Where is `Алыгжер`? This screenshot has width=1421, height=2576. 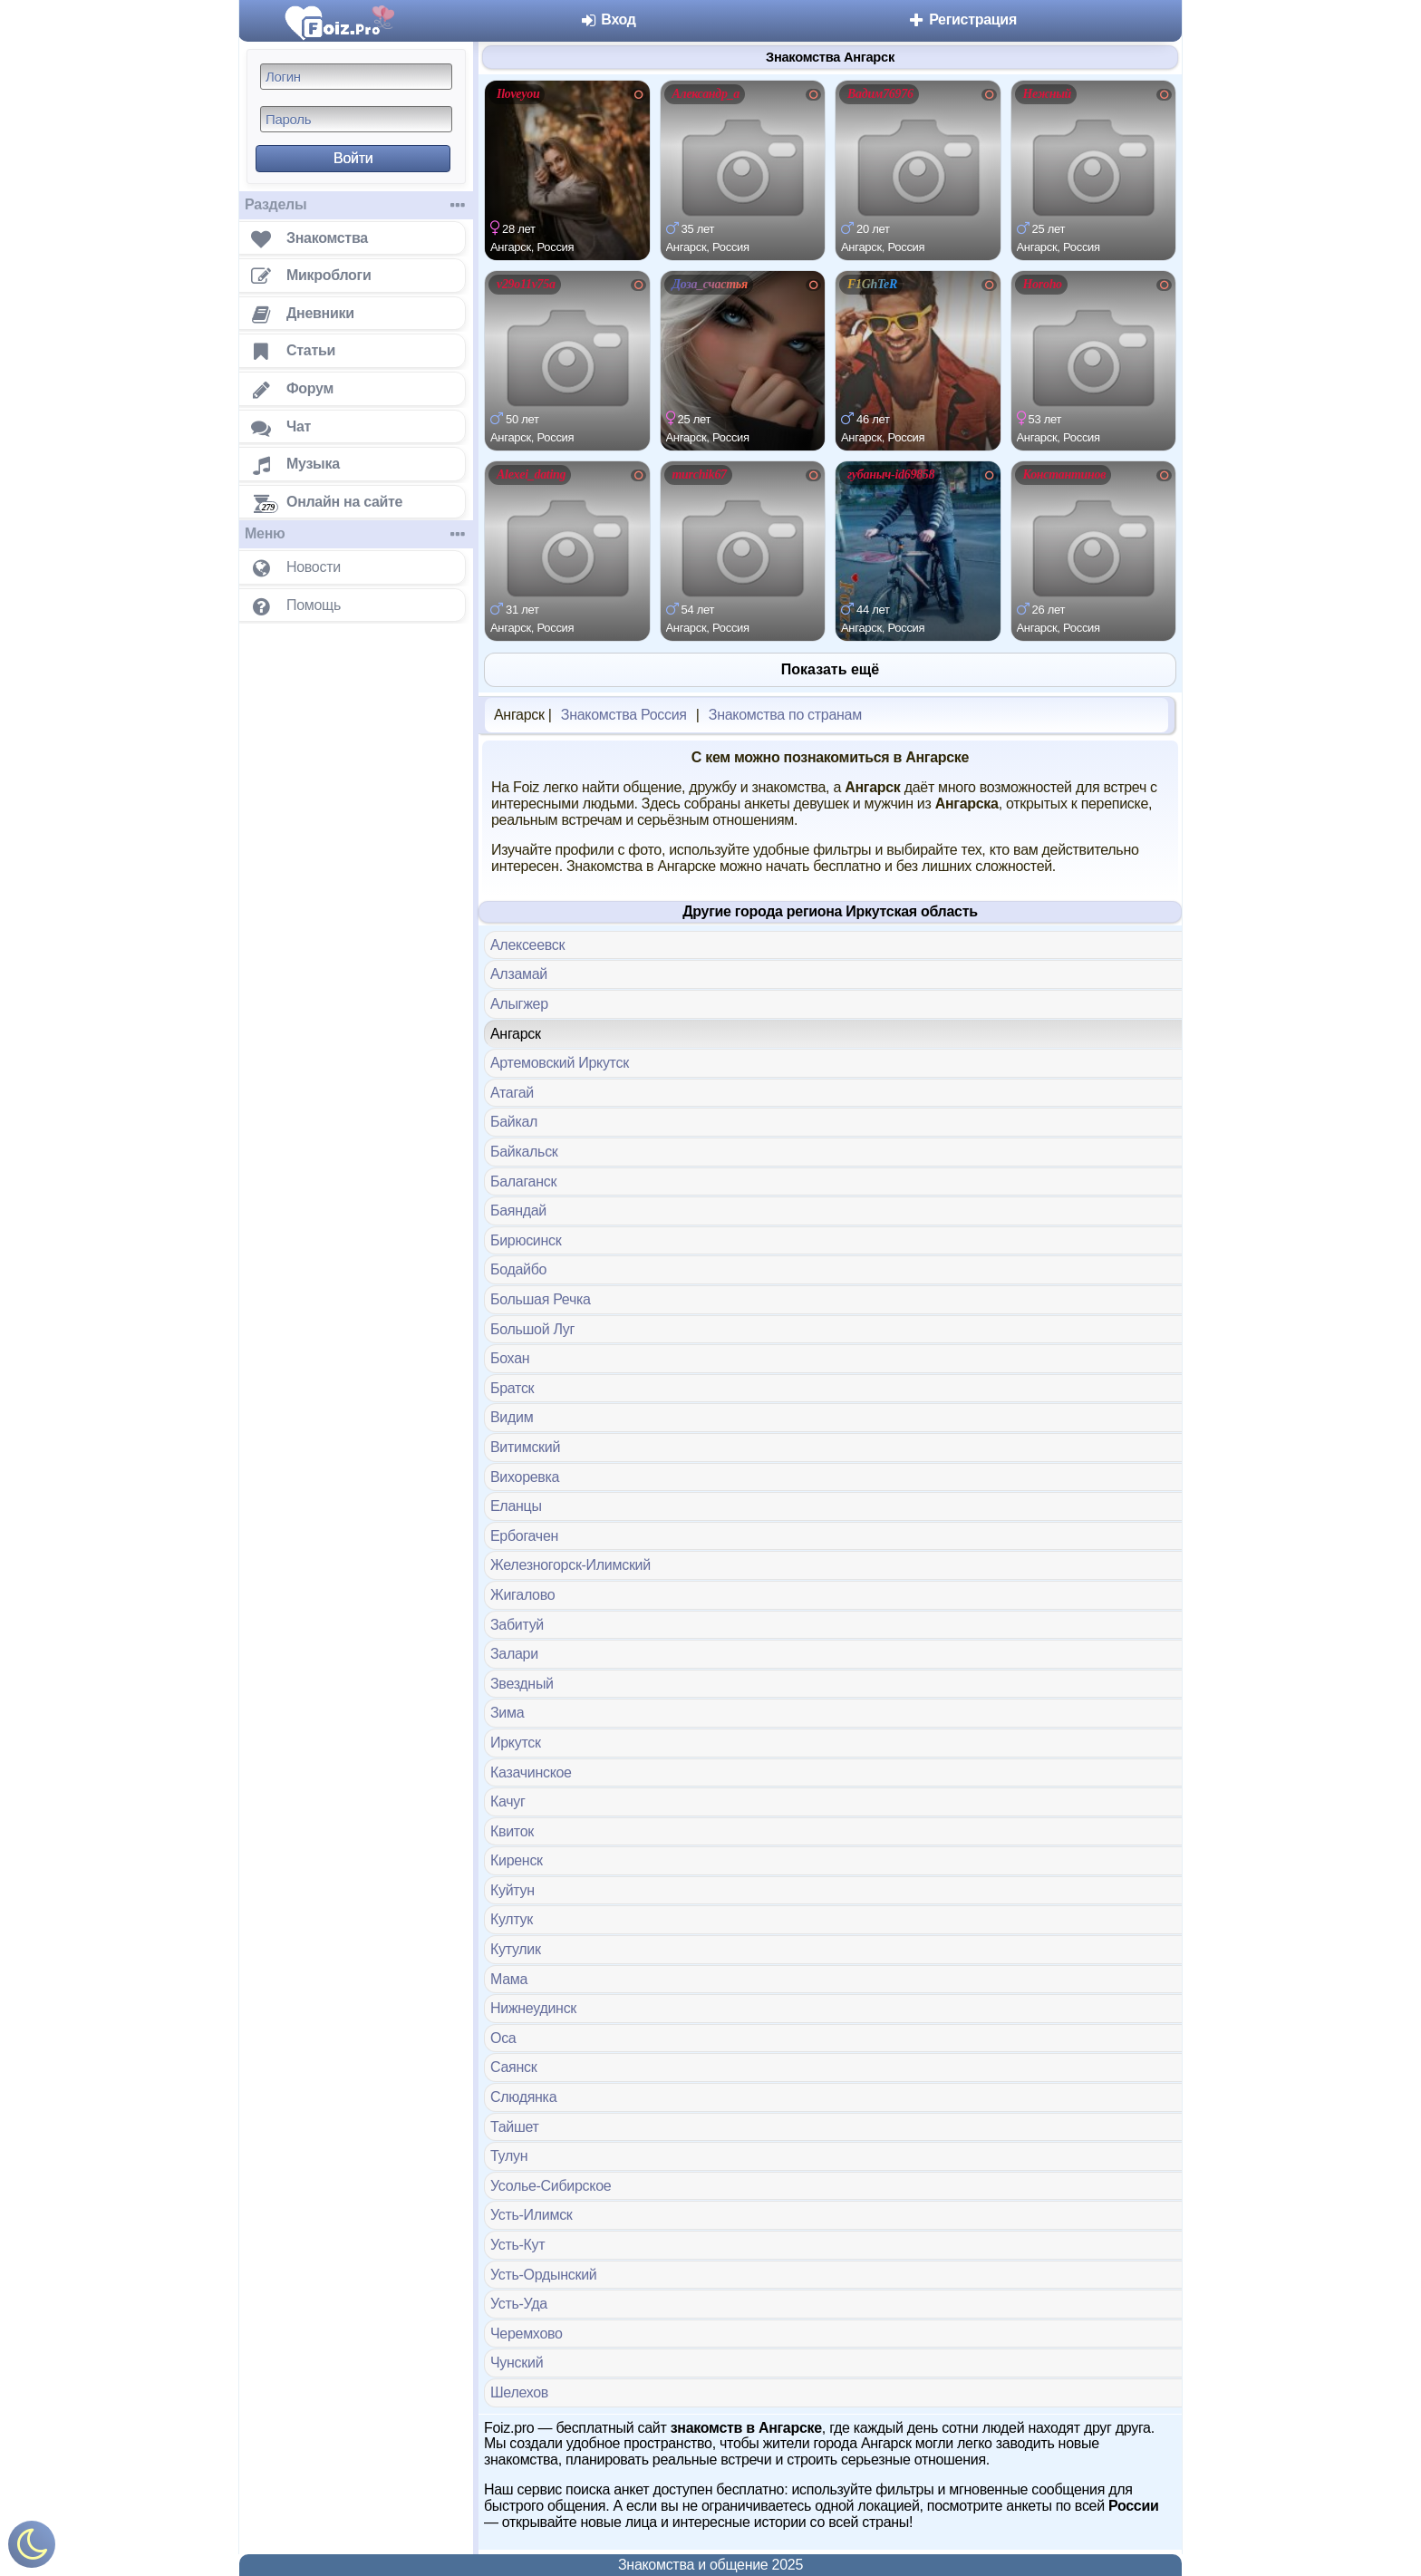 Алыгжер is located at coordinates (519, 1004).